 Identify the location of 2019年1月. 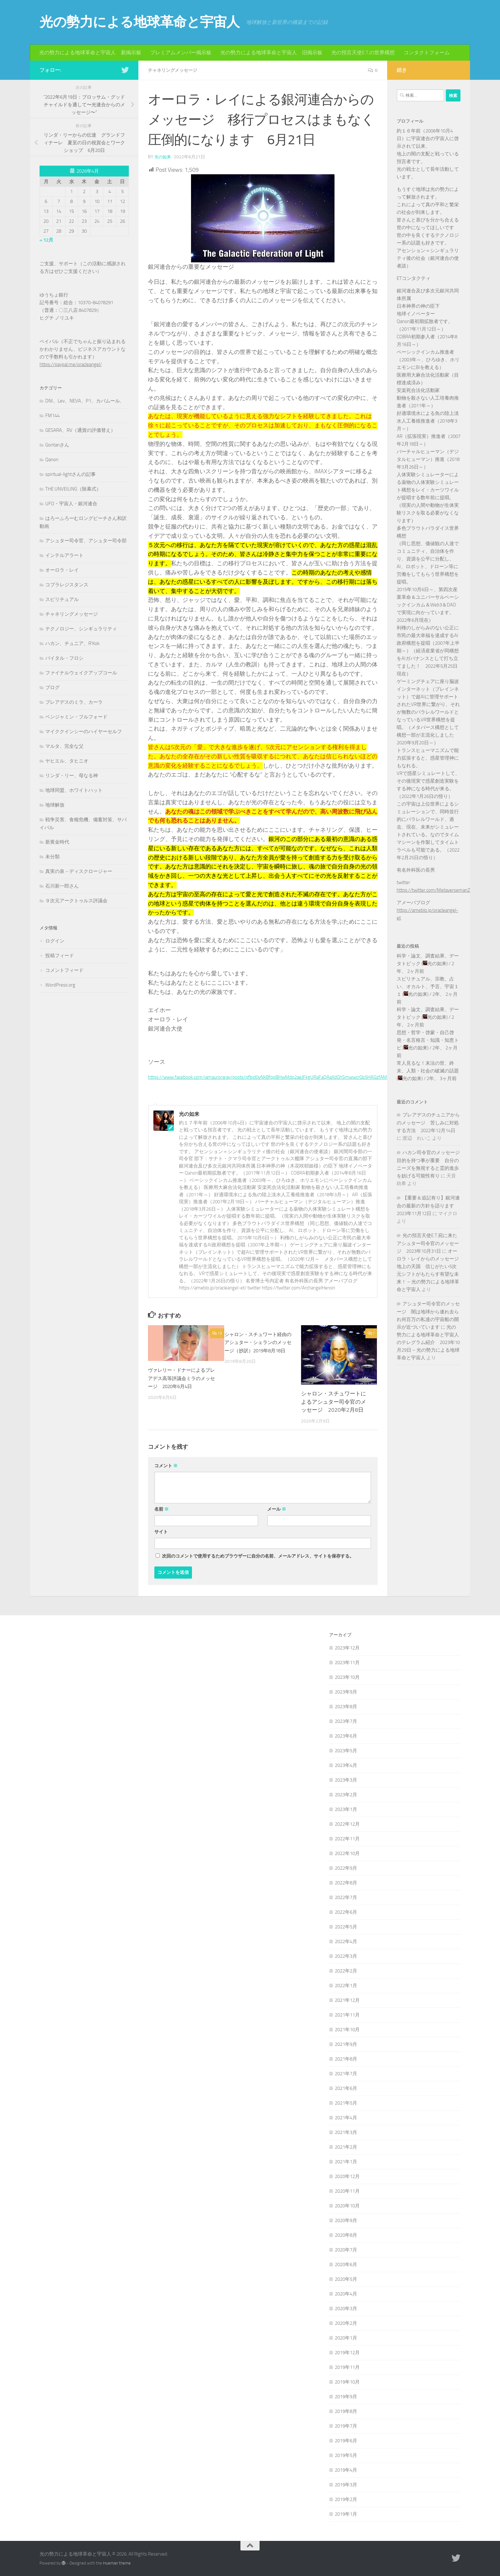
(346, 2514).